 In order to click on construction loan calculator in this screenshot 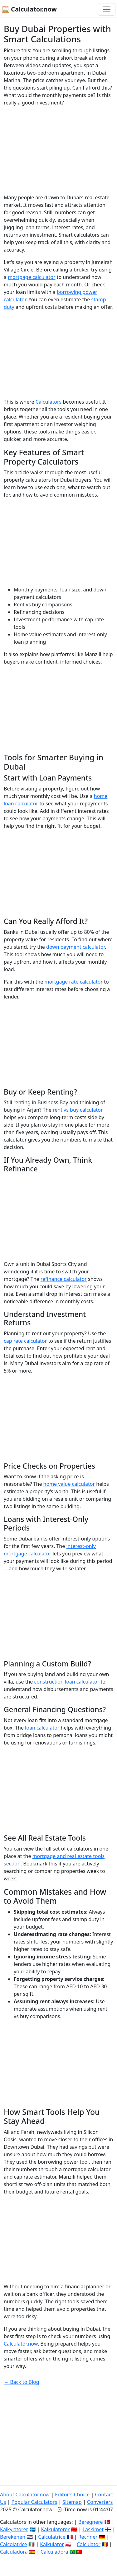, I will do `click(67, 1681)`.